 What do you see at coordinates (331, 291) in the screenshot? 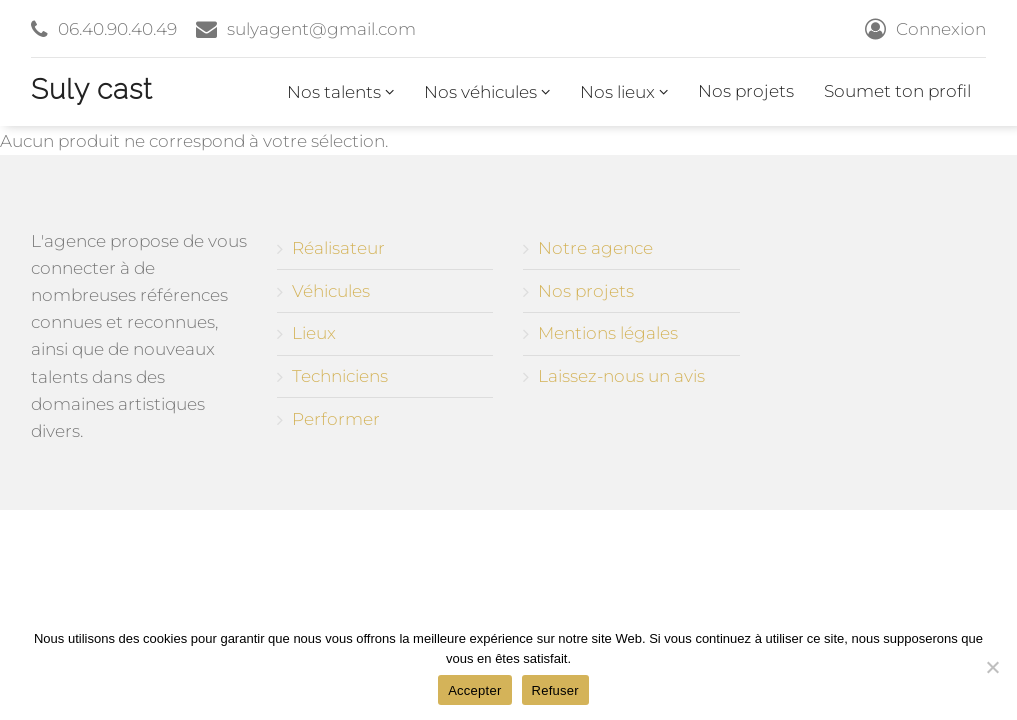
I see `Véhicules` at bounding box center [331, 291].